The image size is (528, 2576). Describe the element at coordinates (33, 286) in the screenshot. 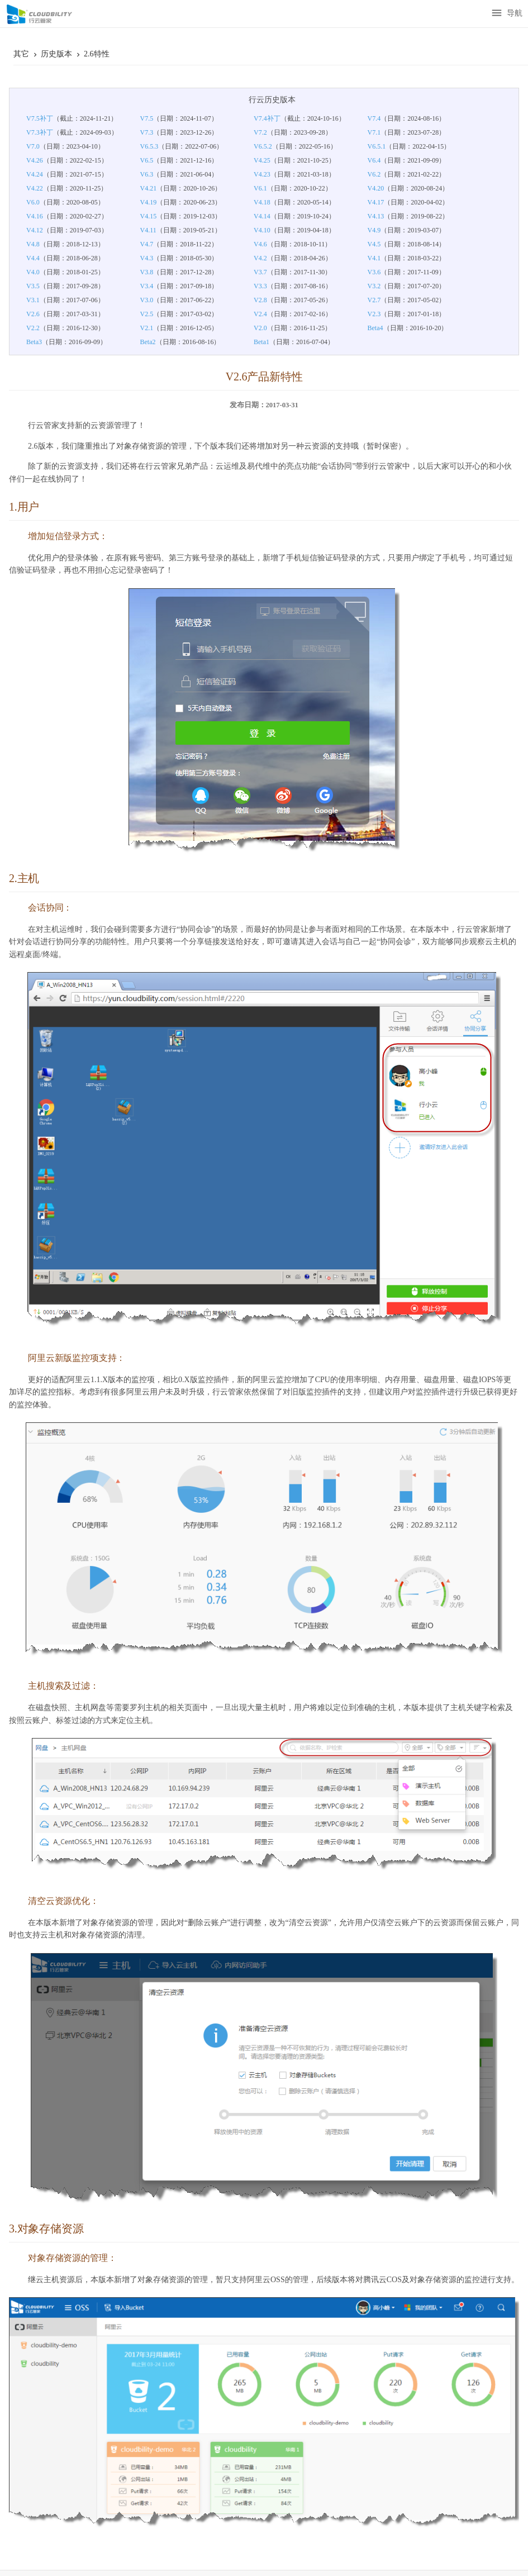

I see `V3.5` at that location.